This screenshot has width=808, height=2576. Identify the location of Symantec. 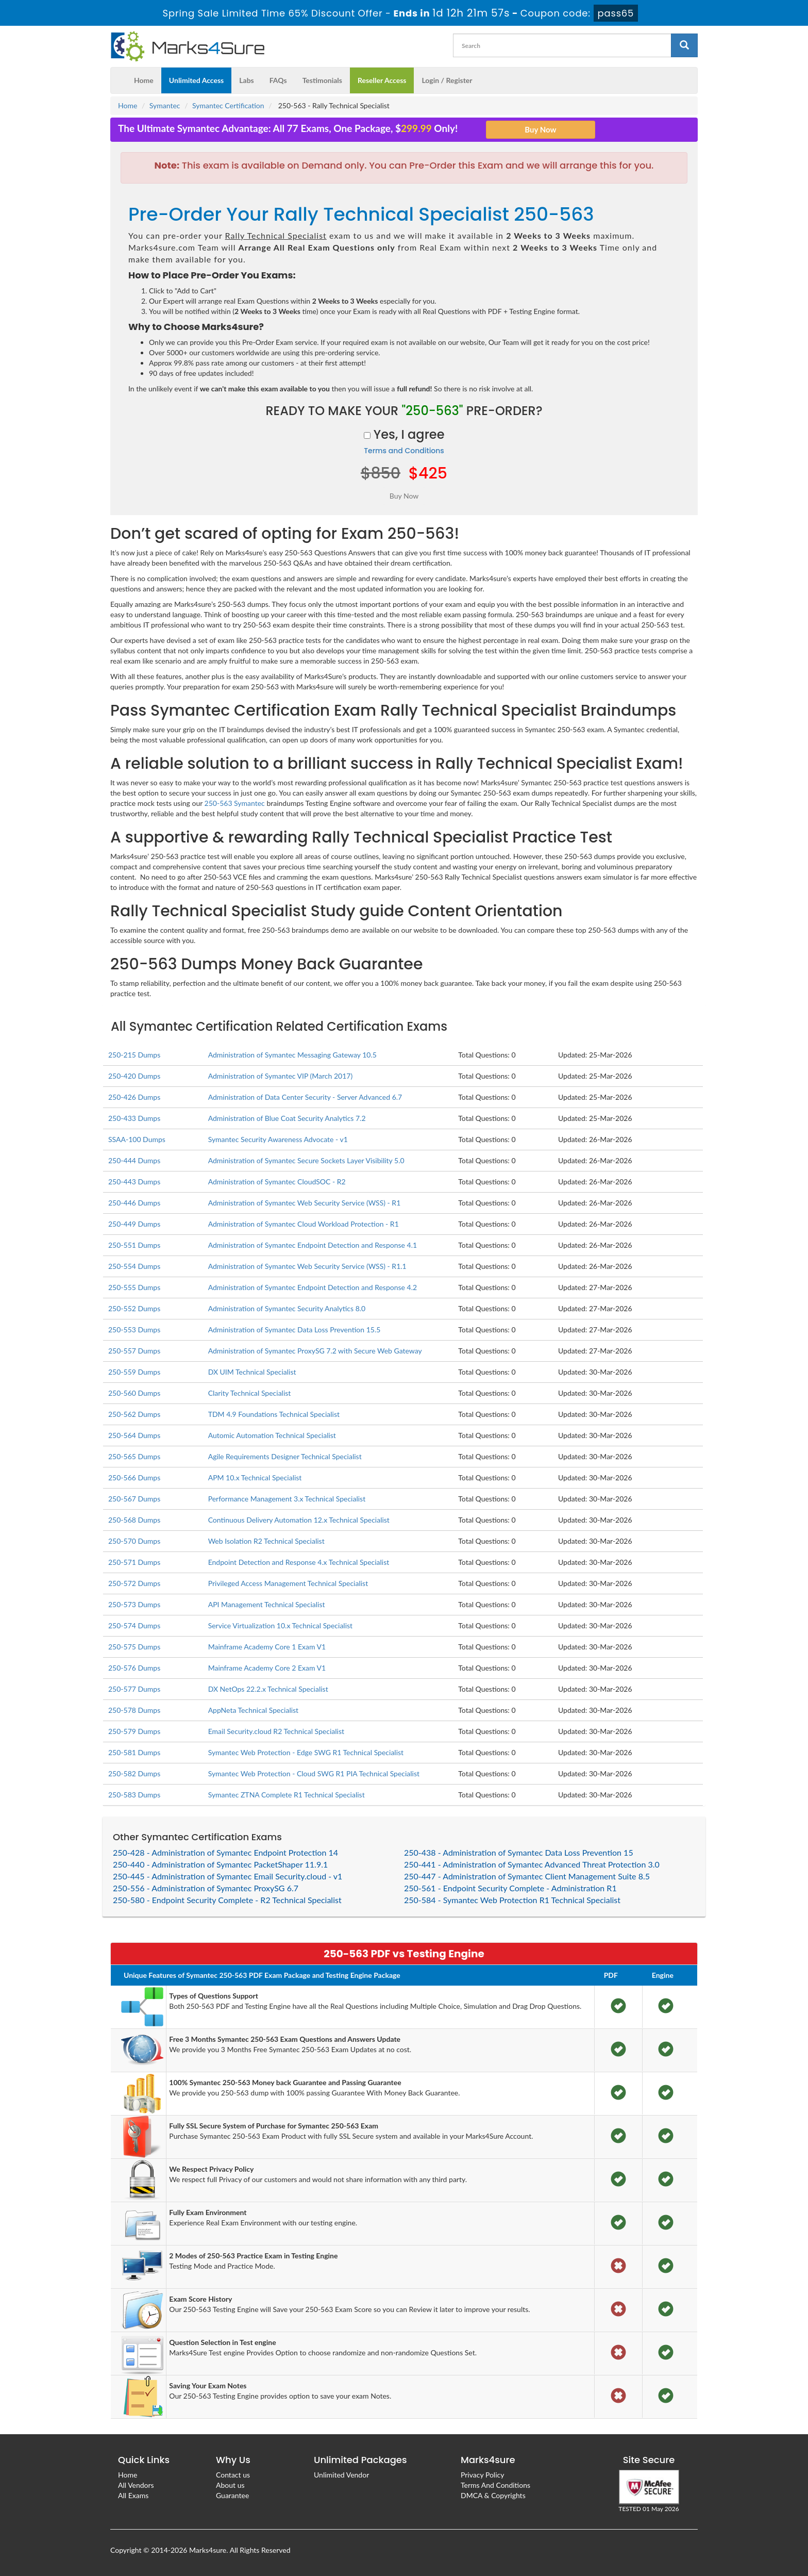
(164, 105).